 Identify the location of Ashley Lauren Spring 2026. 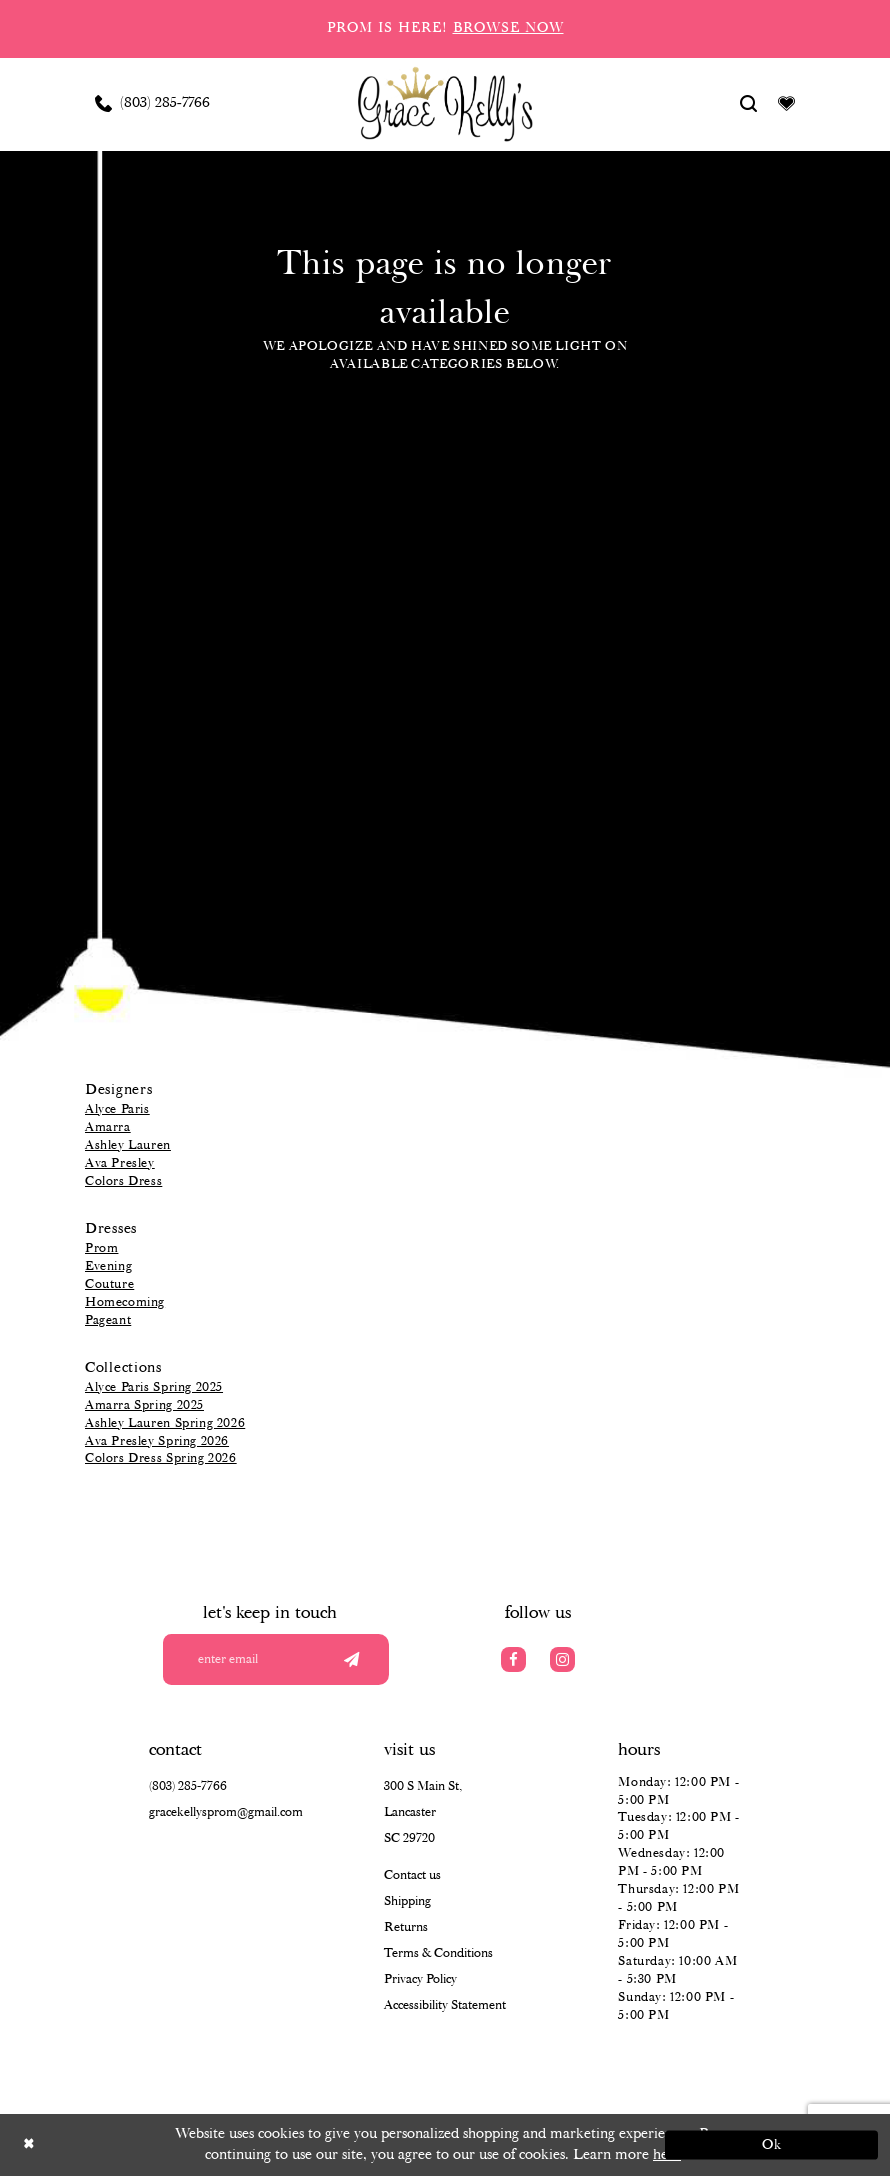
(165, 1423).